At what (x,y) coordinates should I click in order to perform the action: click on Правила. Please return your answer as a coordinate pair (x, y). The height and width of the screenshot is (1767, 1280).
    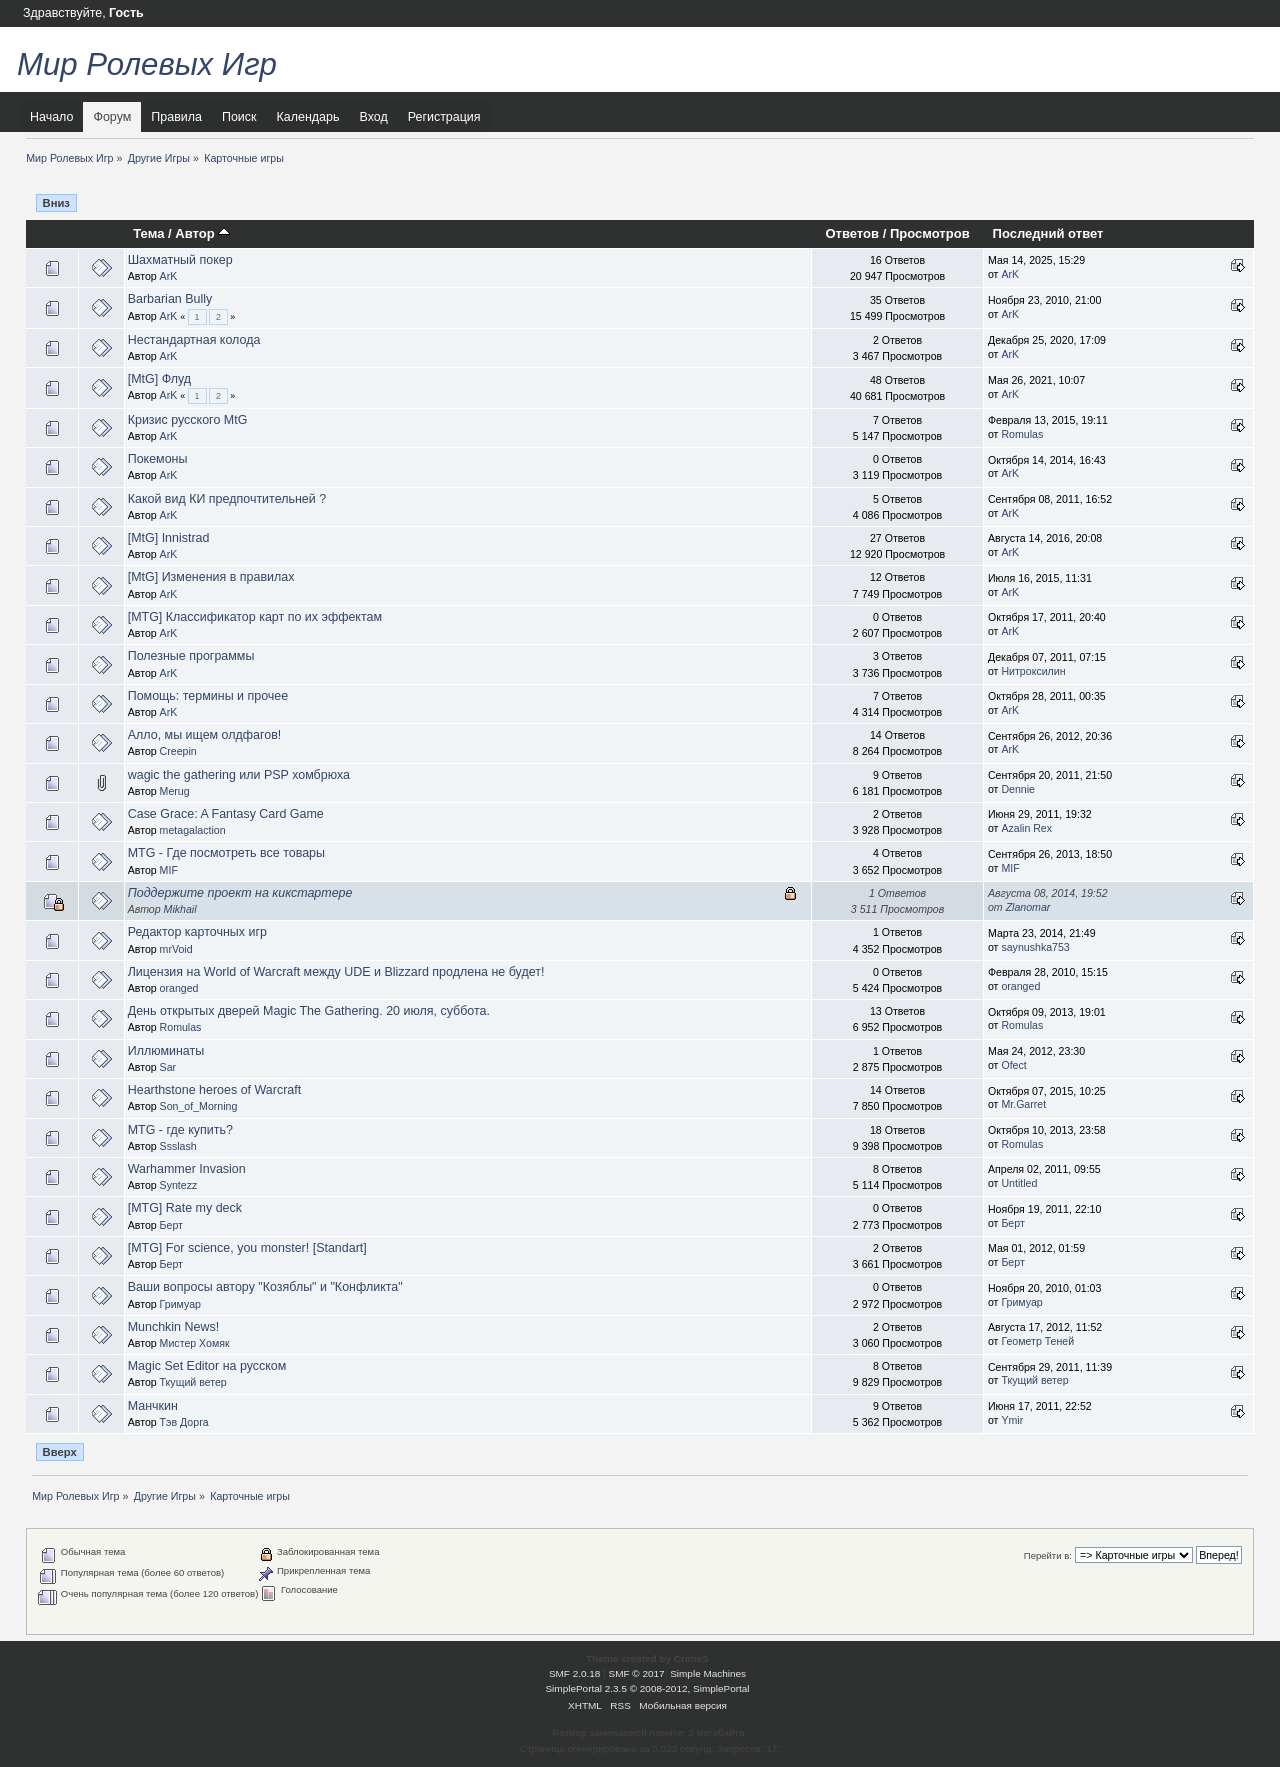
    Looking at the image, I should click on (176, 117).